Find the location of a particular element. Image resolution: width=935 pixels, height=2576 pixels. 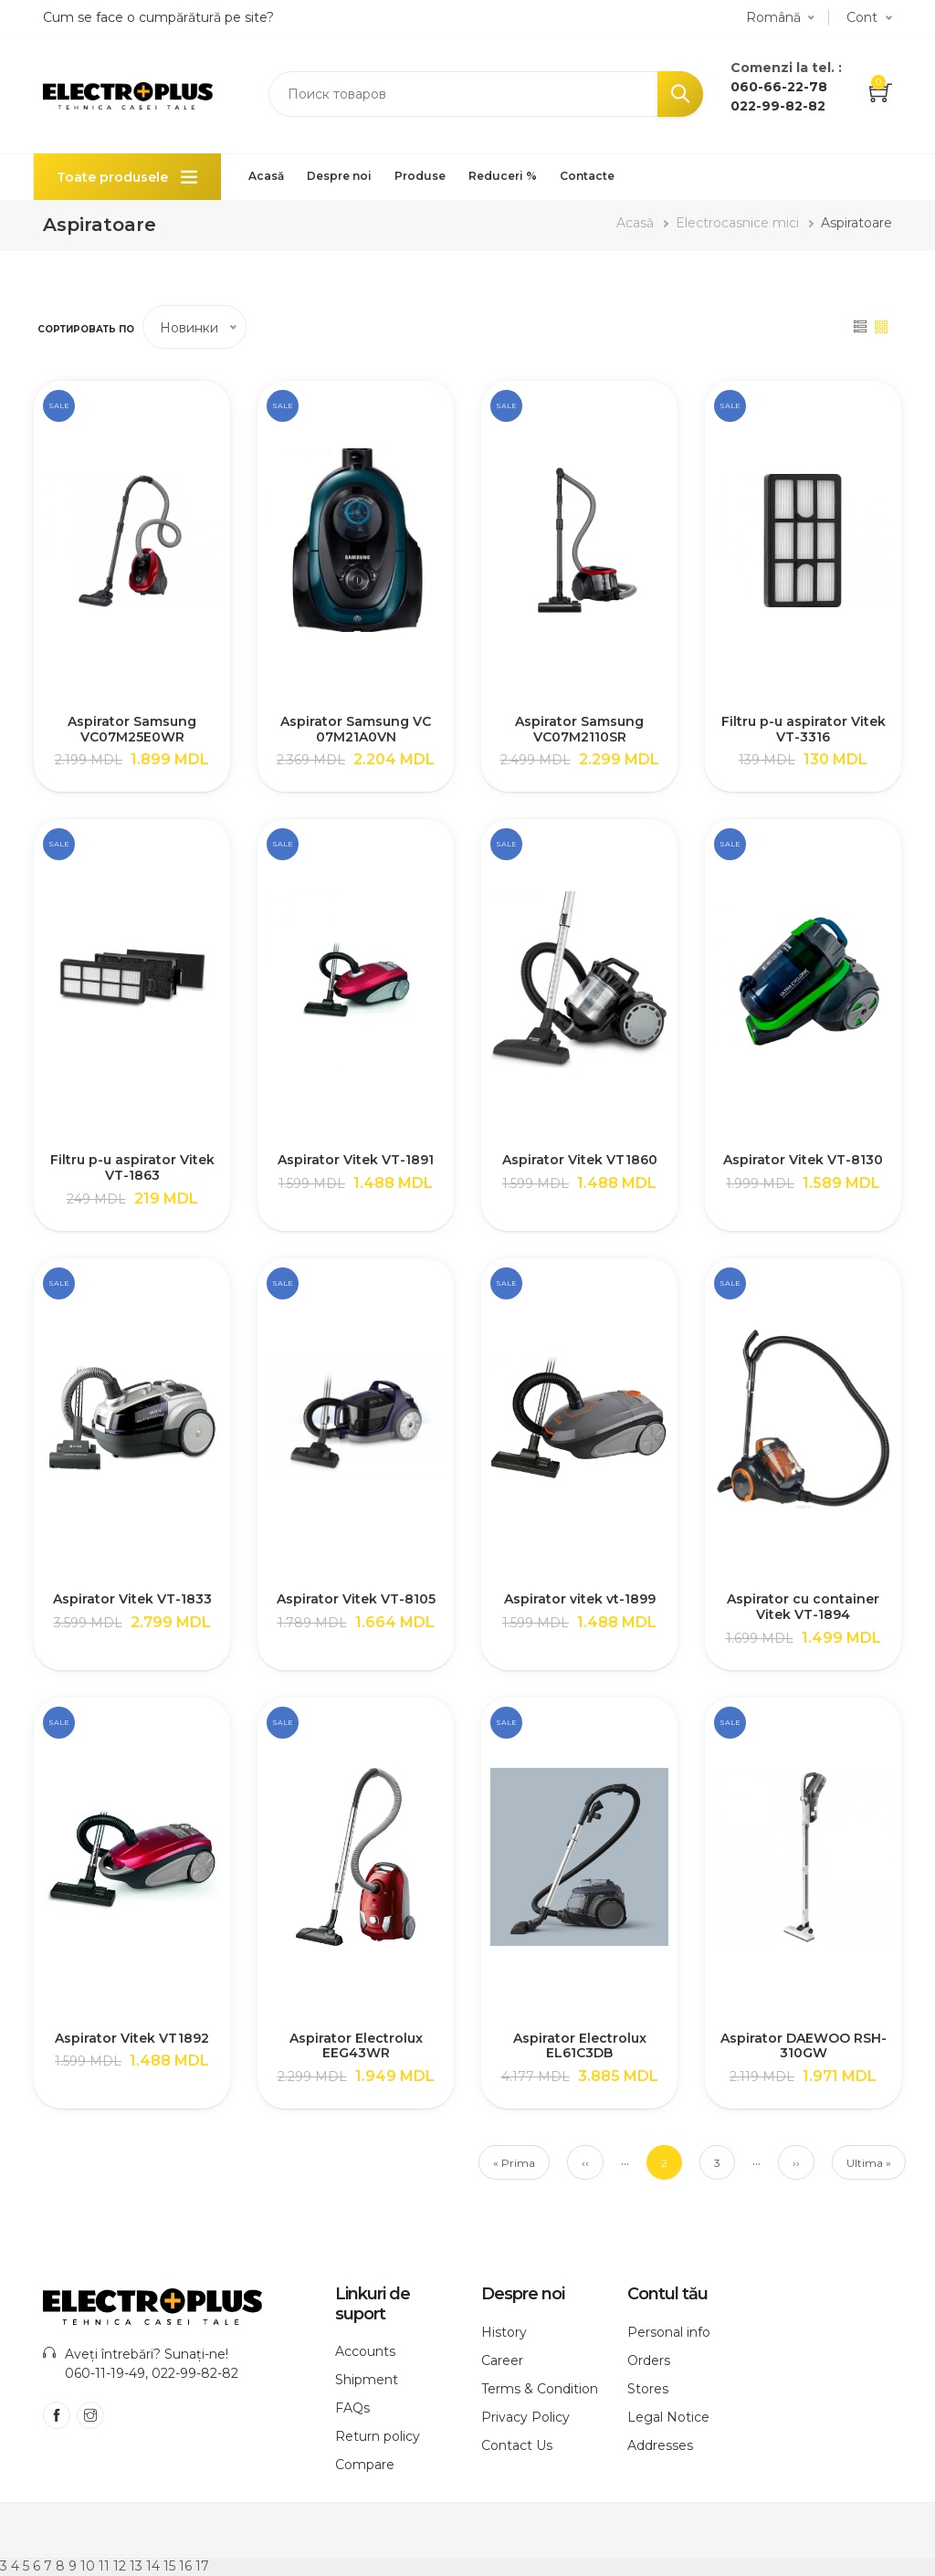

Stores is located at coordinates (647, 2389).